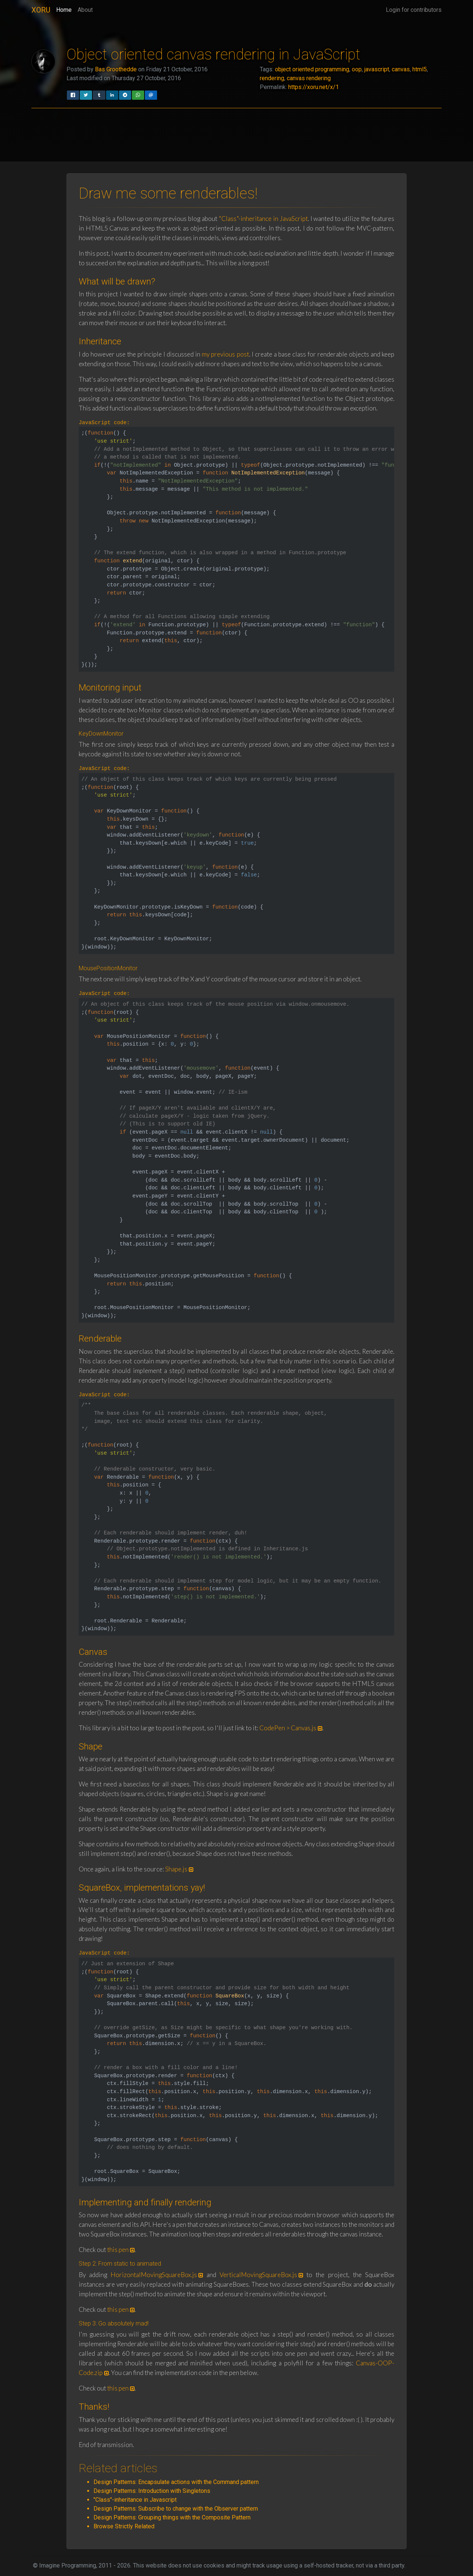 The image size is (473, 2576). Describe the element at coordinates (118, 2249) in the screenshot. I see `this pen` at that location.